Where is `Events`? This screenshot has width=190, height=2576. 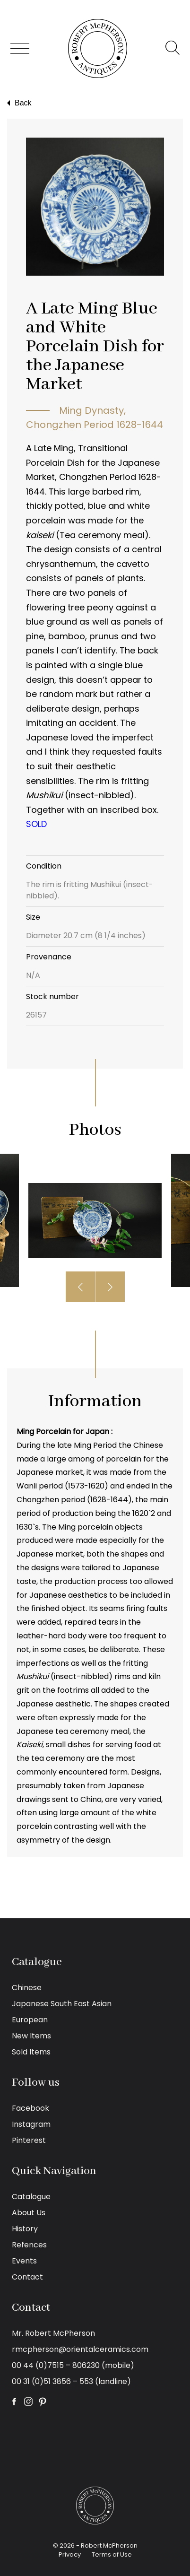
Events is located at coordinates (24, 2260).